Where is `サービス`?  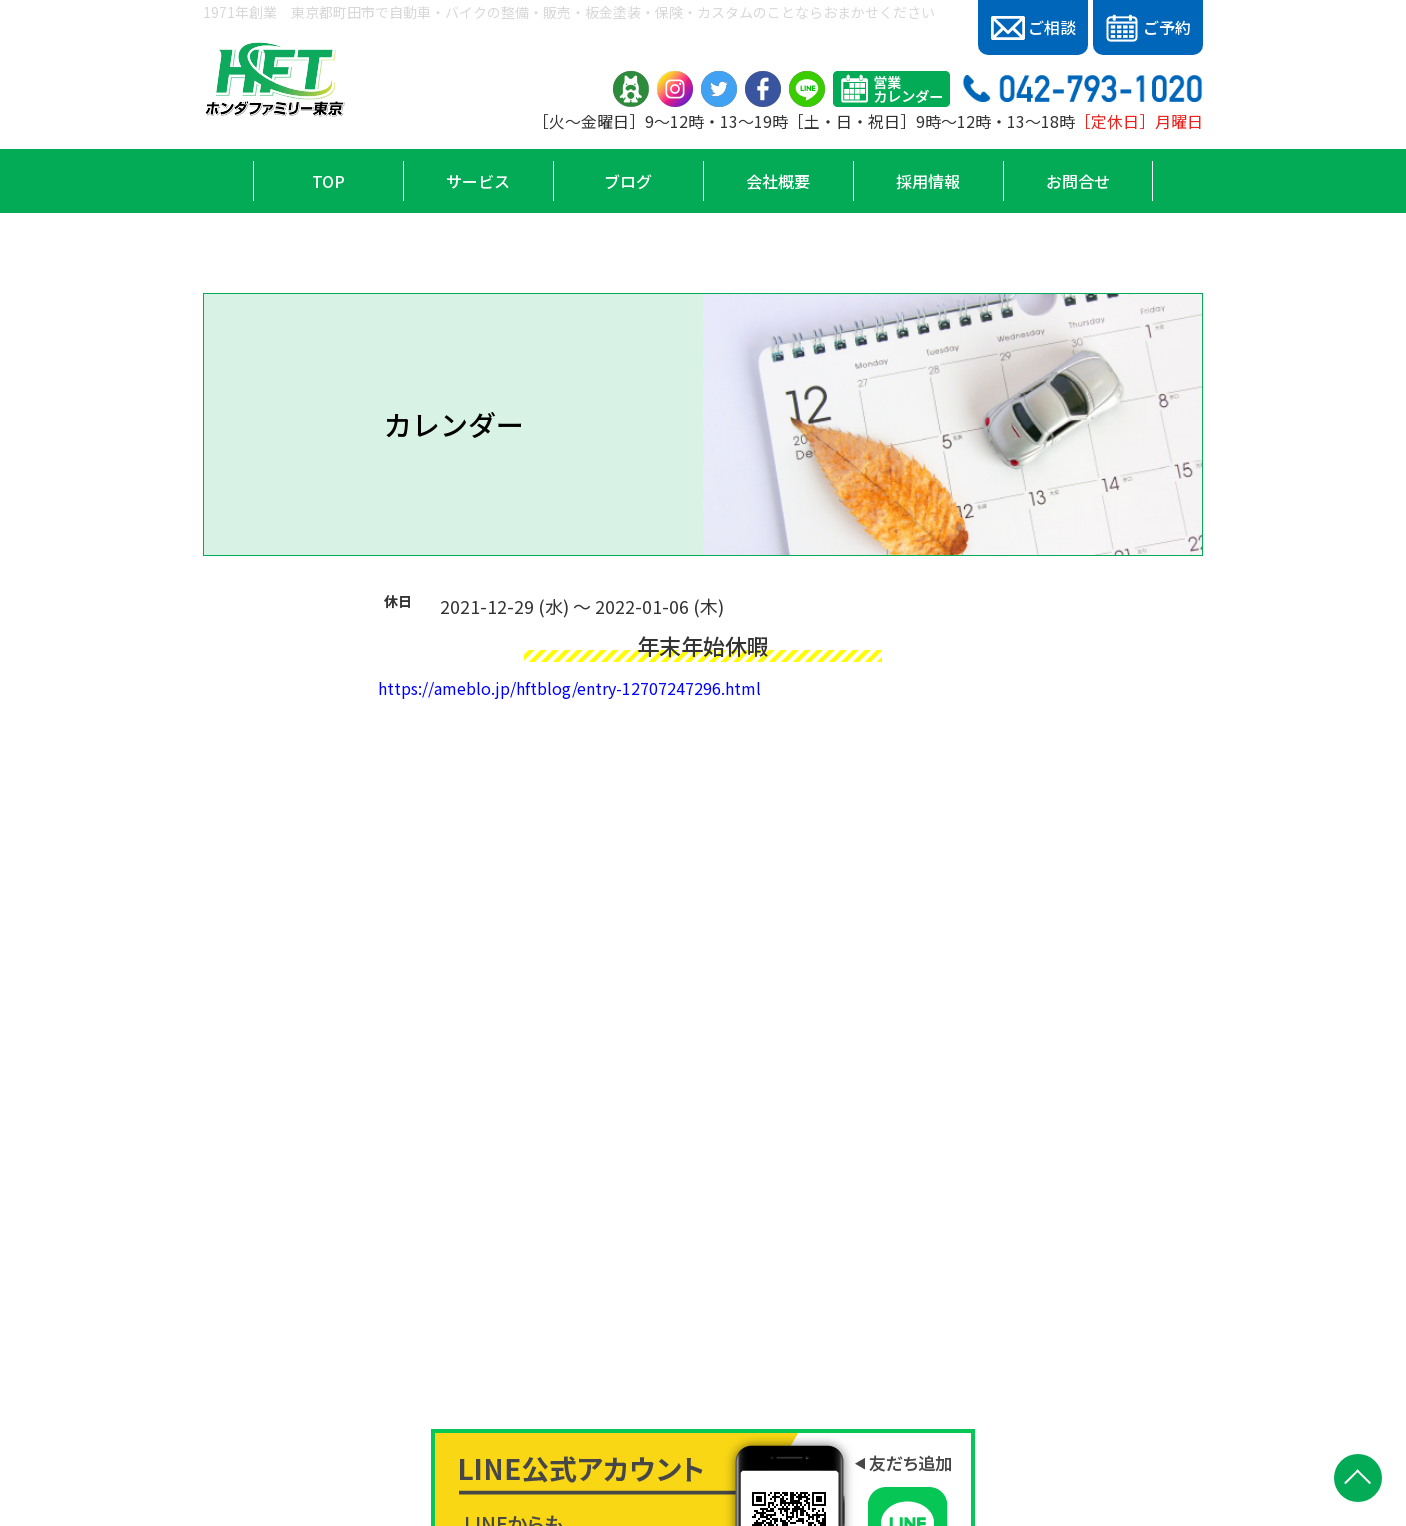
サービス is located at coordinates (478, 181).